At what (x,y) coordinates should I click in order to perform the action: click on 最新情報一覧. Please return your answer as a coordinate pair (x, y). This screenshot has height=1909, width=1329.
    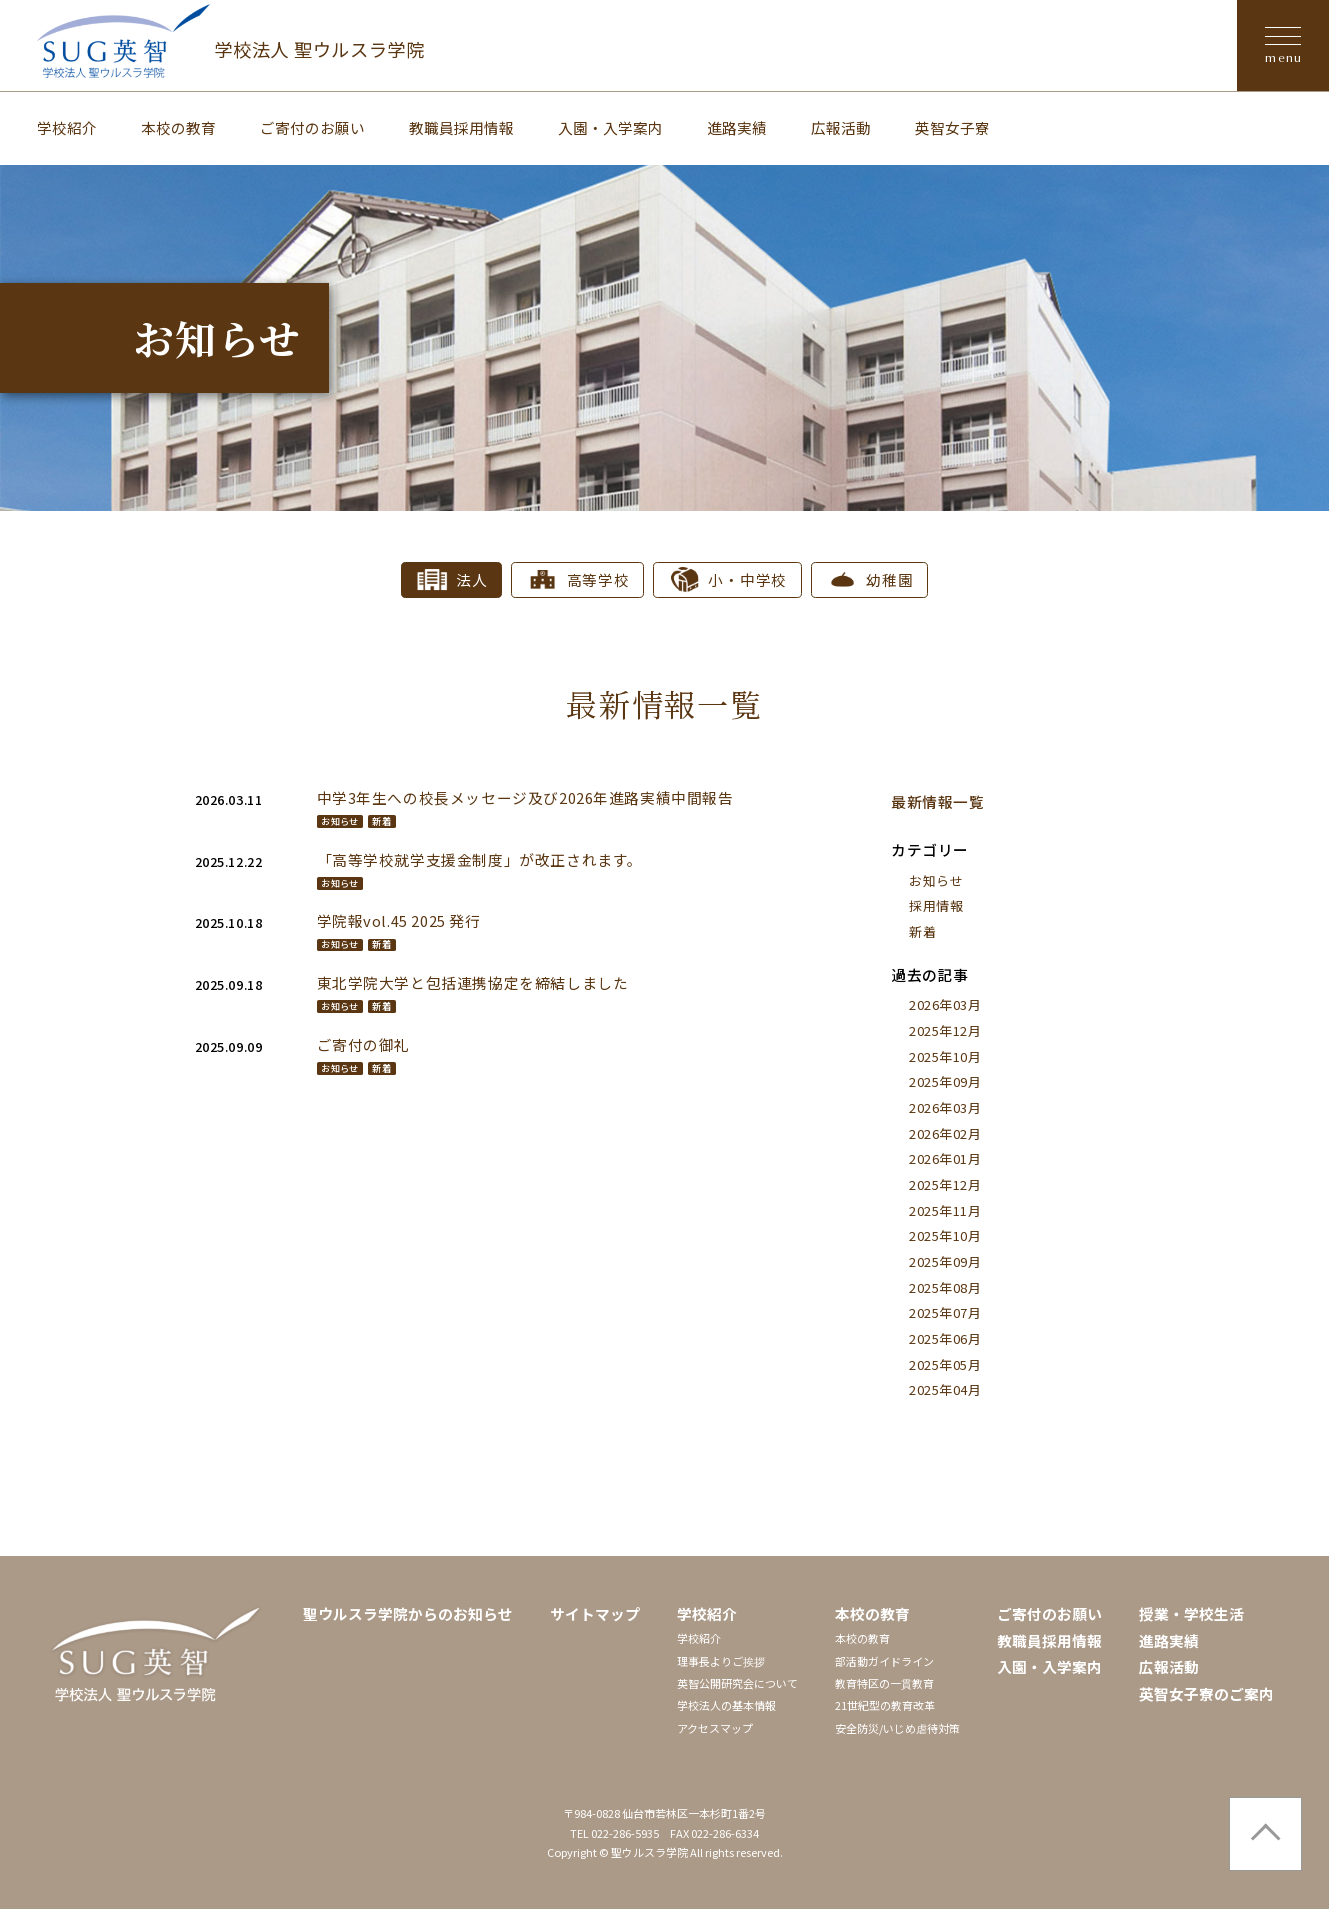
    Looking at the image, I should click on (938, 801).